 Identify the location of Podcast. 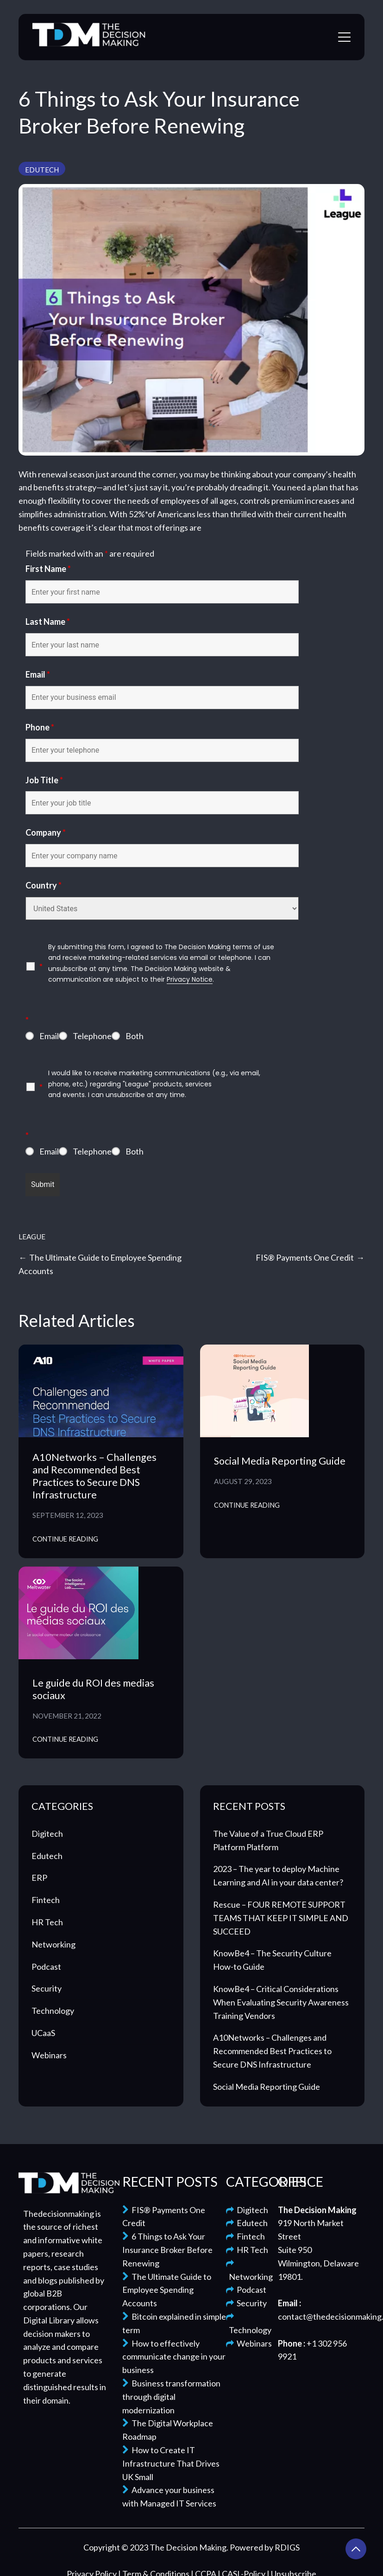
(46, 1966).